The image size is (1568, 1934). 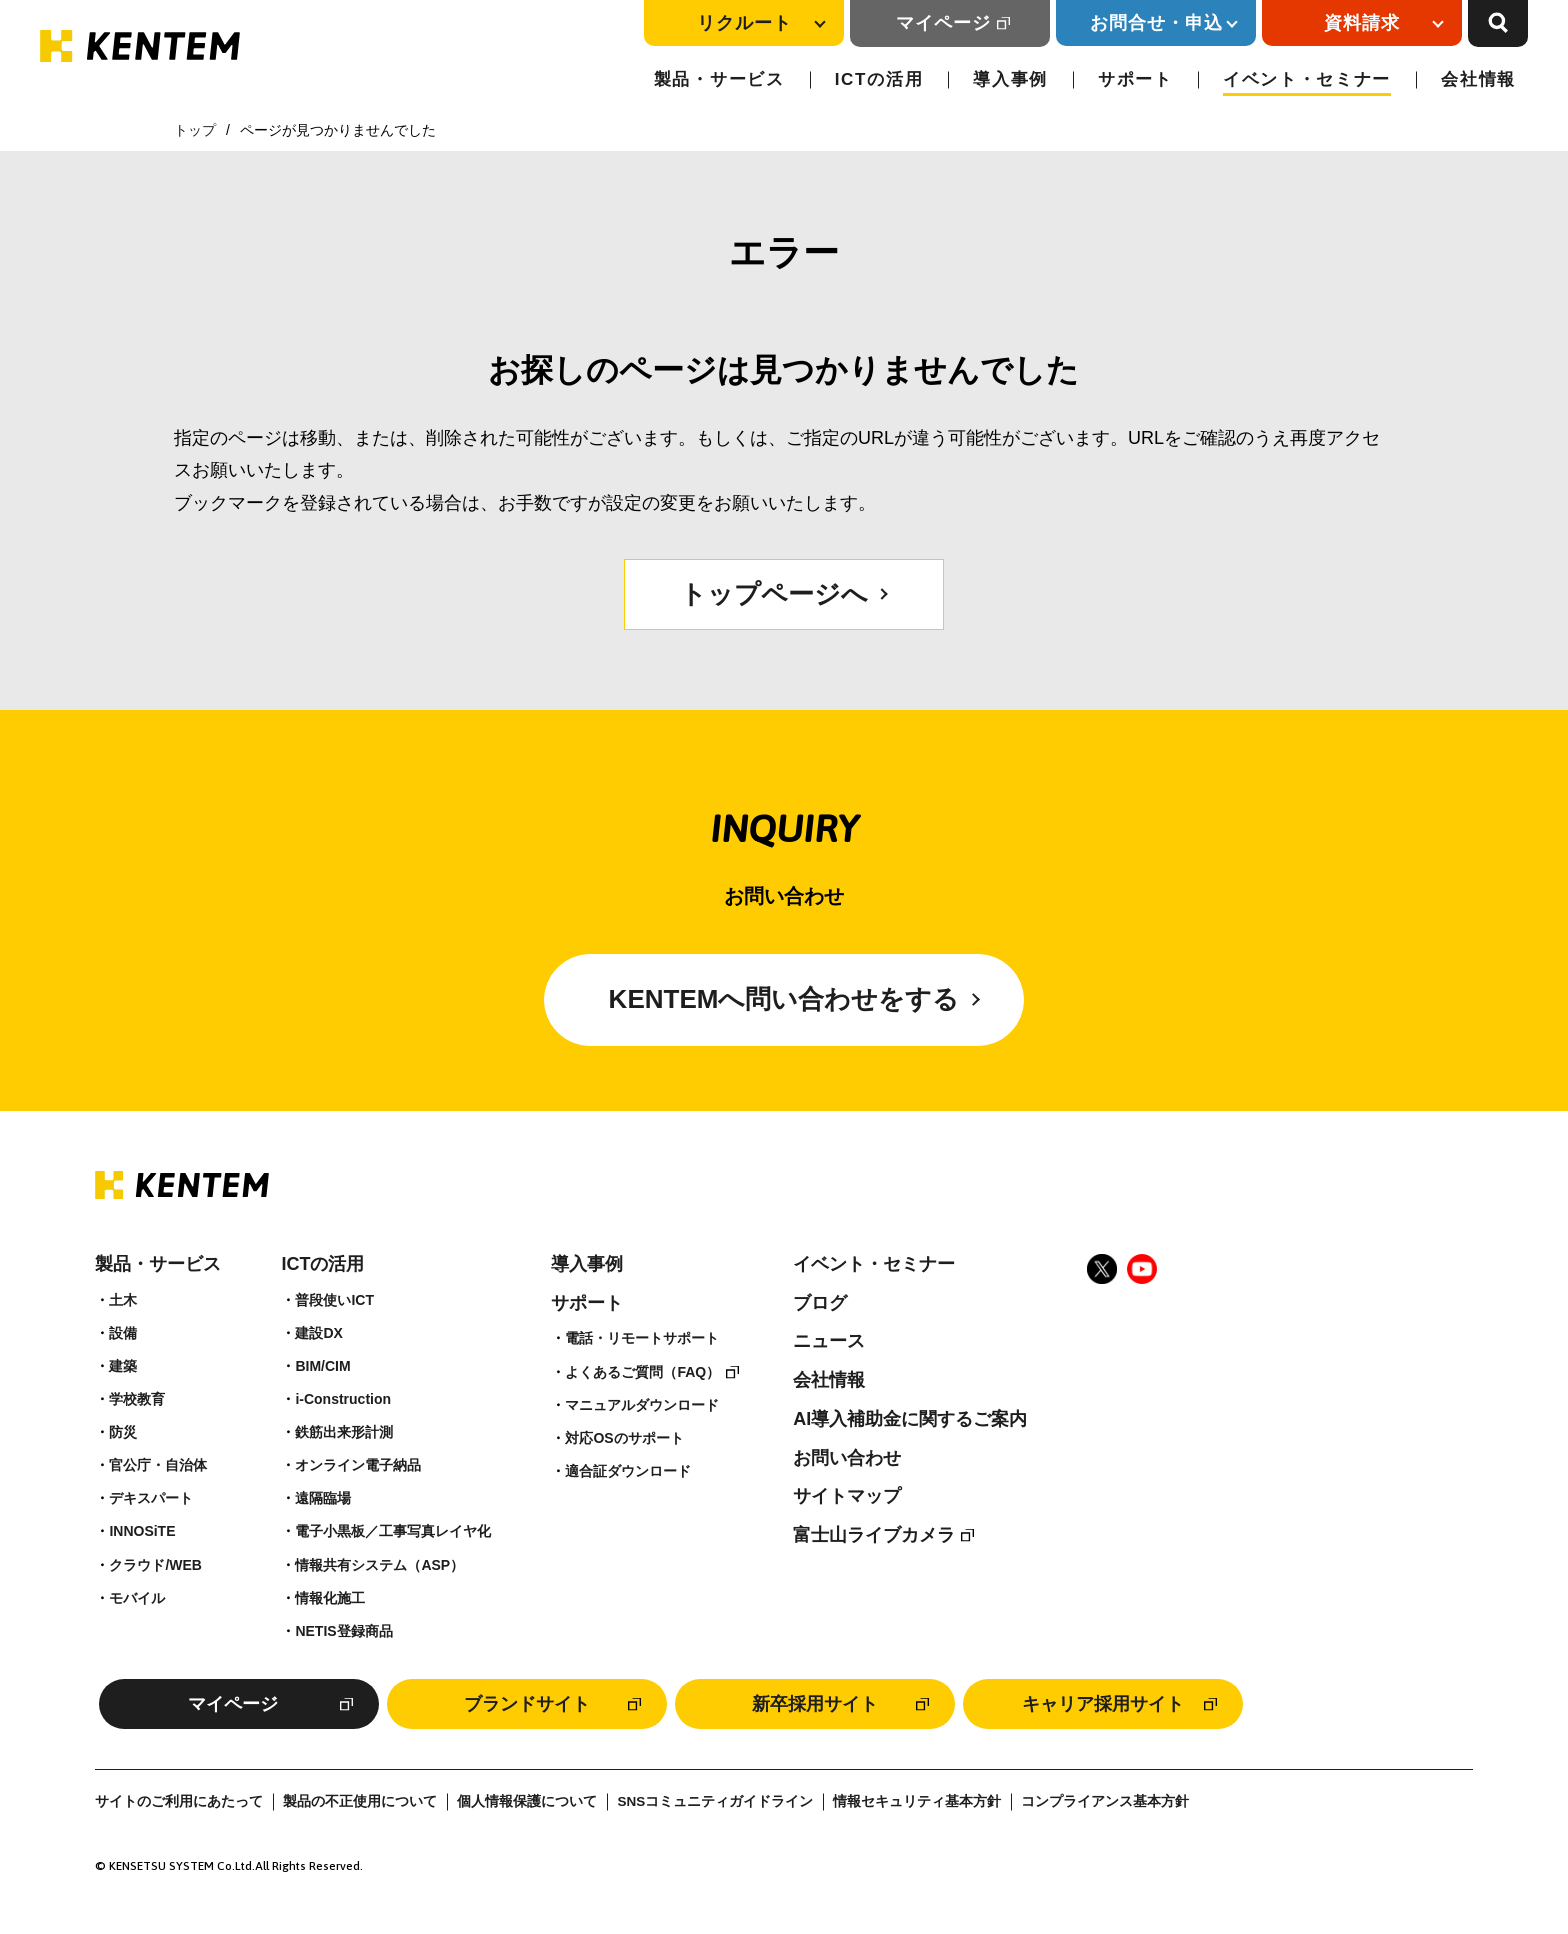 What do you see at coordinates (829, 1341) in the screenshot?
I see `ニュース` at bounding box center [829, 1341].